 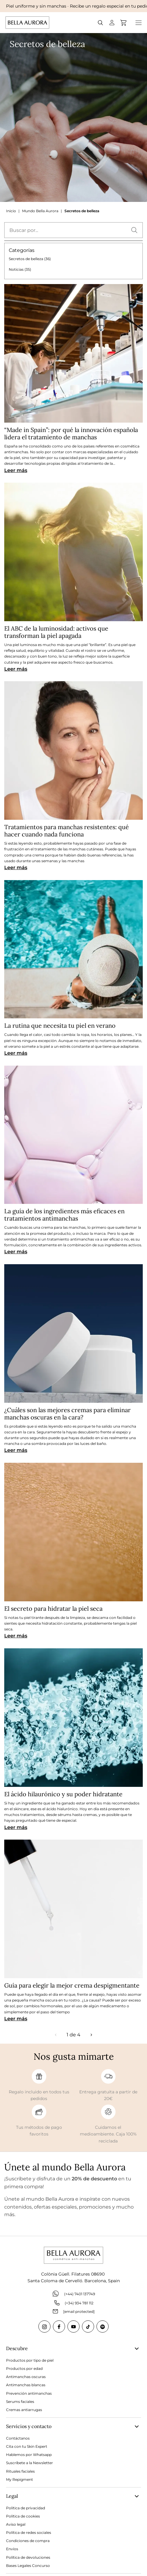 I want to click on Productos por tipo de piel, so click(x=30, y=2360).